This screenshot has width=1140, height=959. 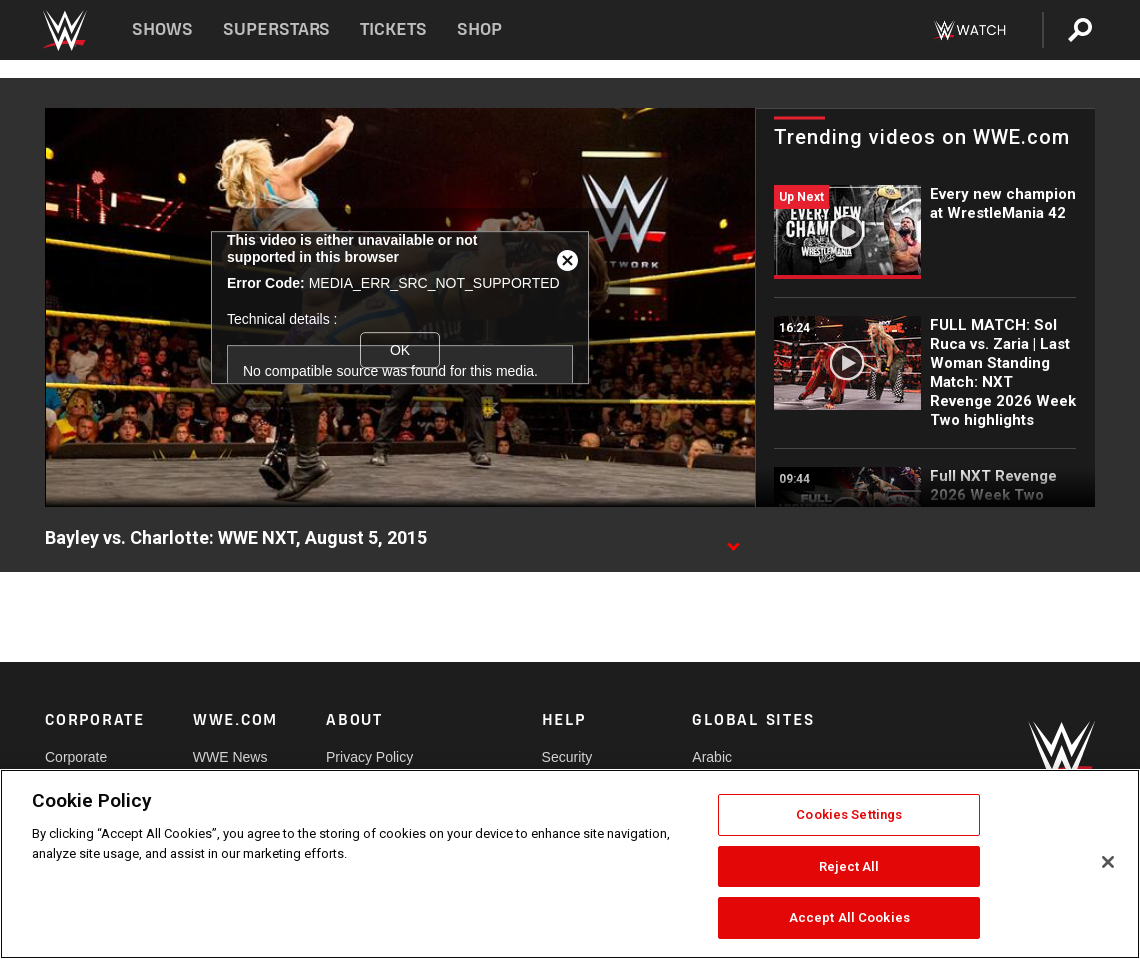 I want to click on Privacy Policy, so click(x=369, y=757).